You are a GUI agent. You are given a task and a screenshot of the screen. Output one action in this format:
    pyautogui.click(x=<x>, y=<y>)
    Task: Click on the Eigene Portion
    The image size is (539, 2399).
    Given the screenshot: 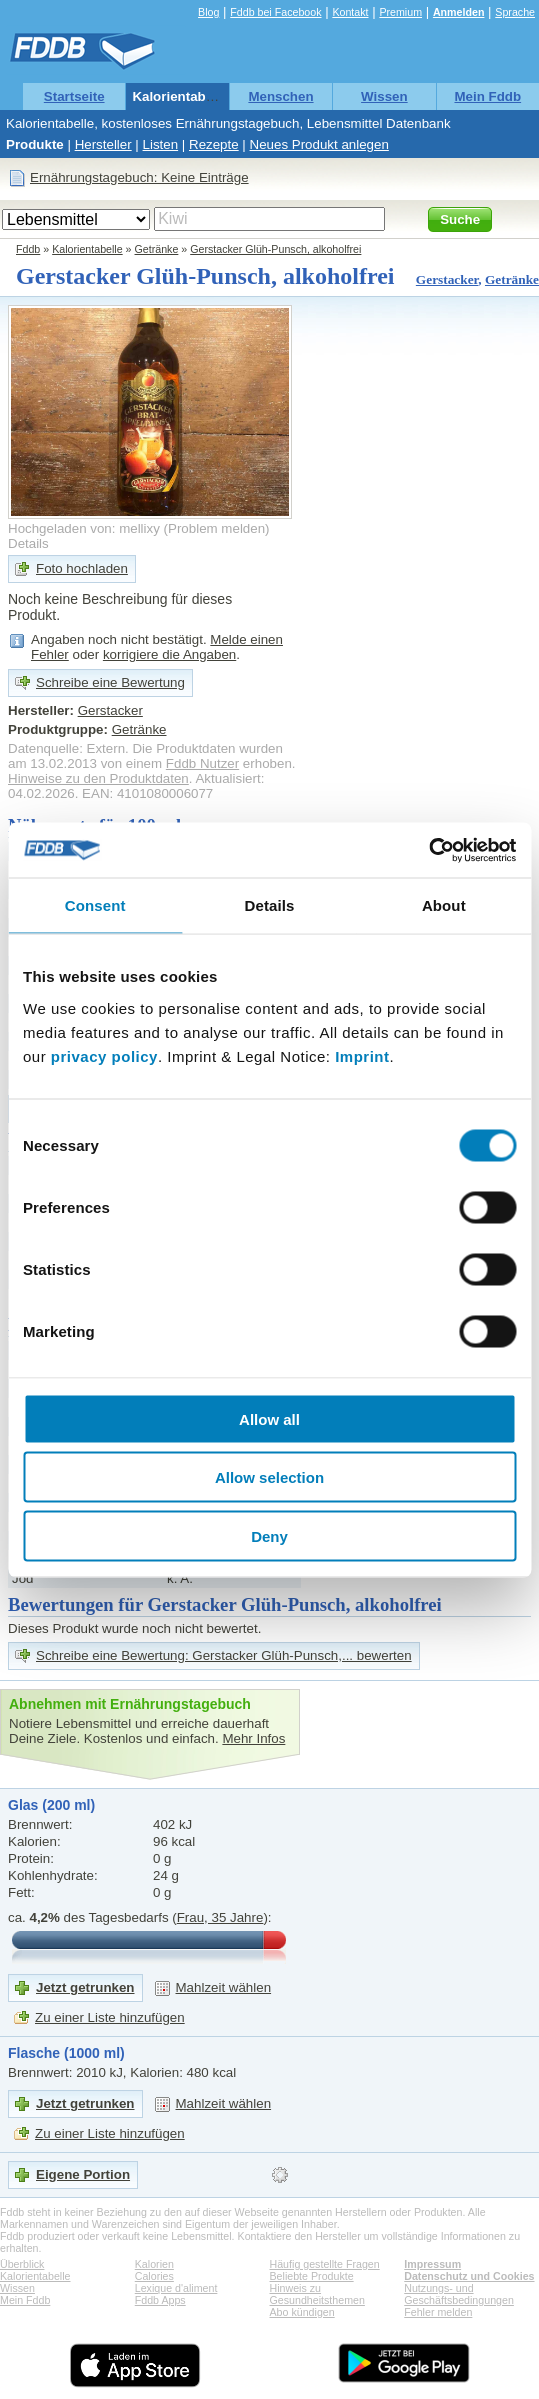 What is the action you would take?
    pyautogui.click(x=83, y=2174)
    